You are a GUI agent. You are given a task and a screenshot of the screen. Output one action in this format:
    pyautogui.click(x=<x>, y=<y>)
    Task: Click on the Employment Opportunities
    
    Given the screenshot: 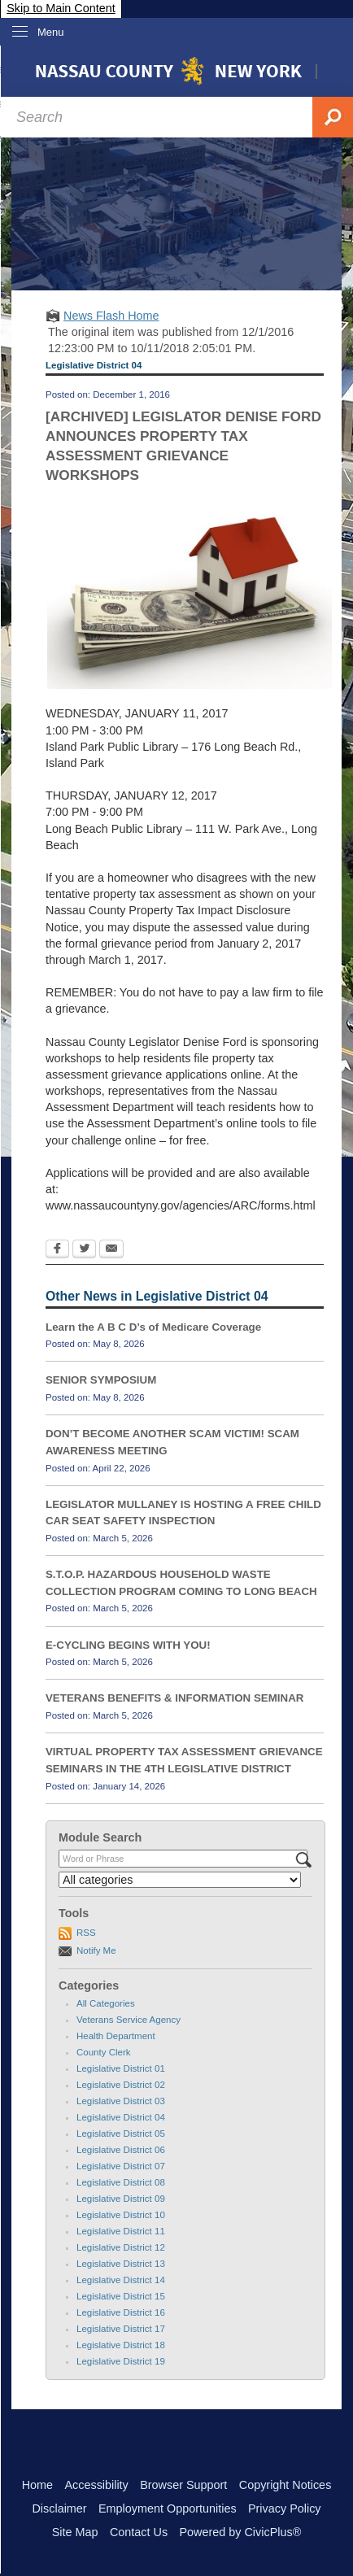 What is the action you would take?
    pyautogui.click(x=167, y=2508)
    